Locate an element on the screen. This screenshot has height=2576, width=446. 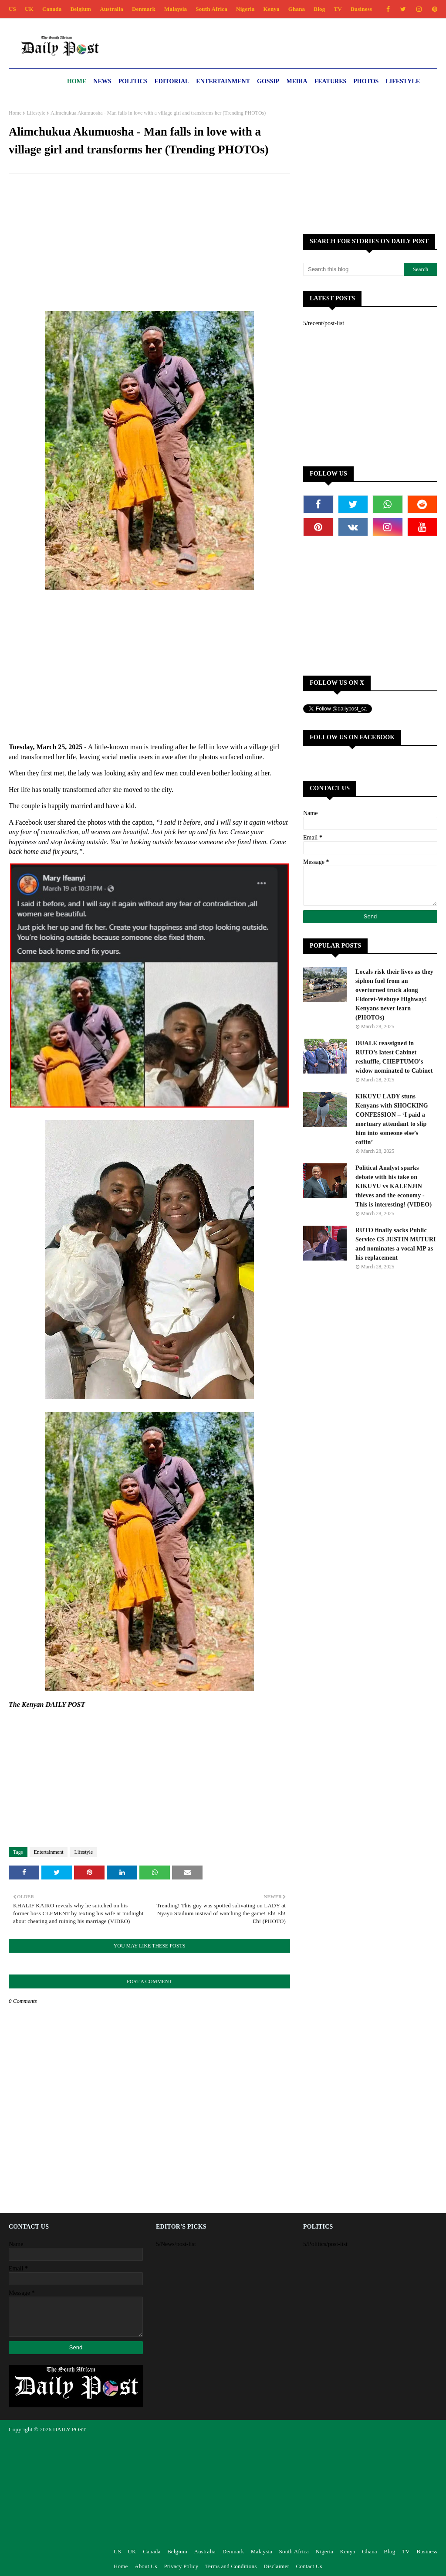
Denmark is located at coordinates (143, 9).